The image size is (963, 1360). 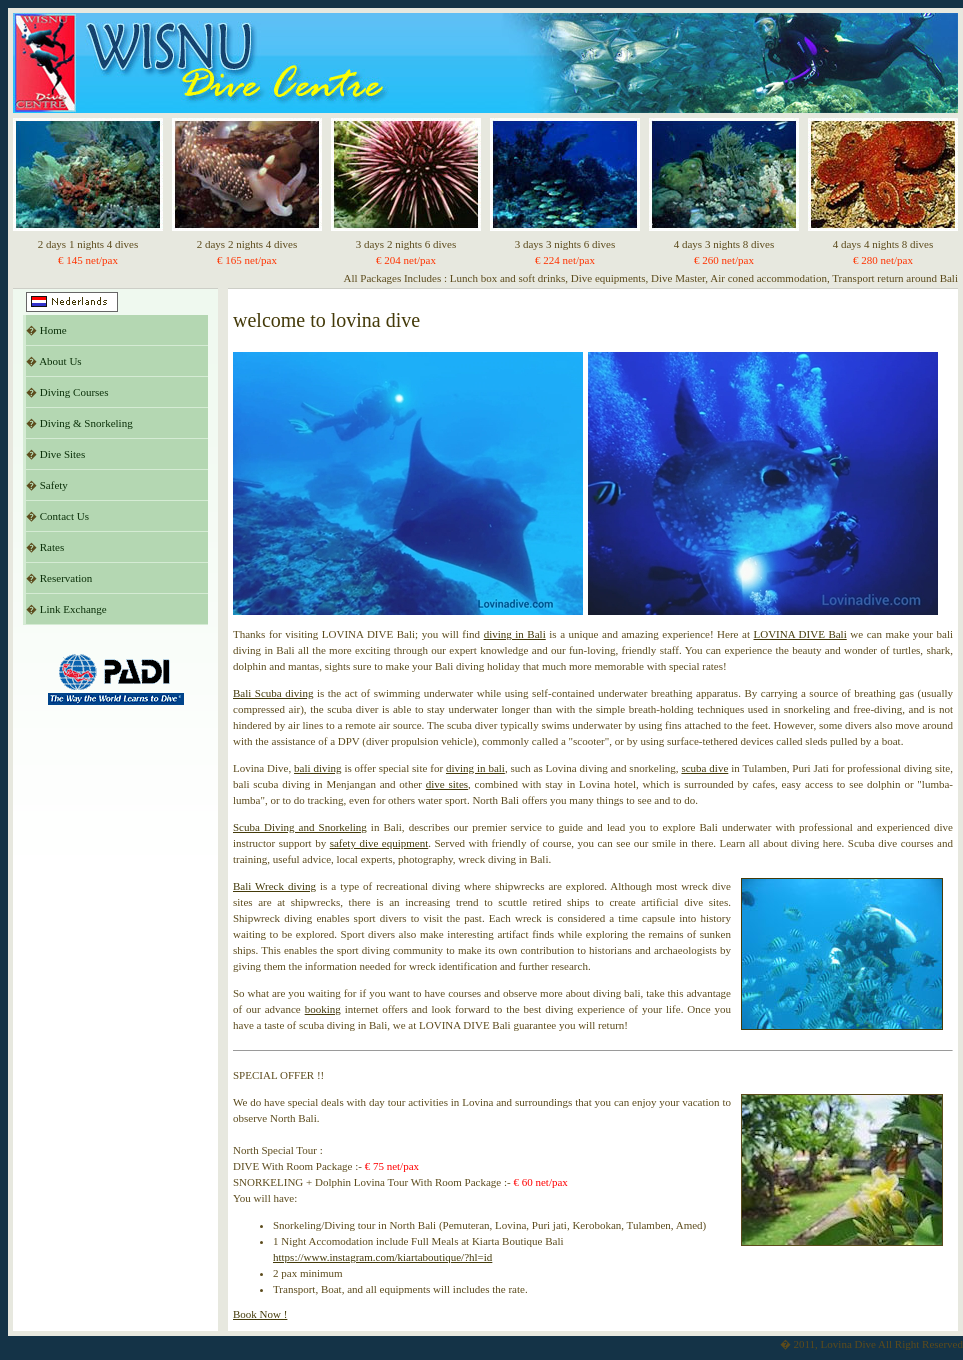 I want to click on Dive Sites, so click(x=63, y=454).